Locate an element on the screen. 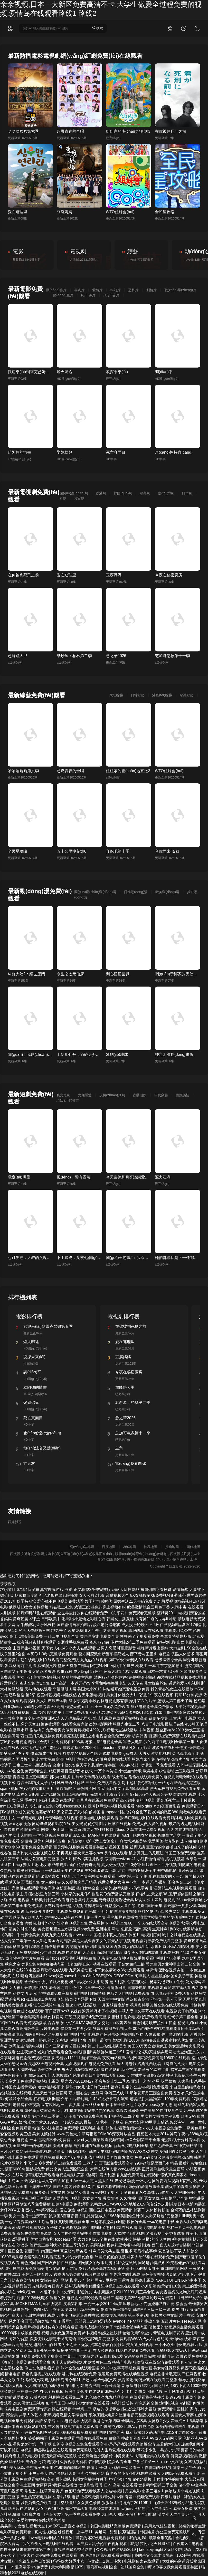  虫奉行11 is located at coordinates (84, 2532).